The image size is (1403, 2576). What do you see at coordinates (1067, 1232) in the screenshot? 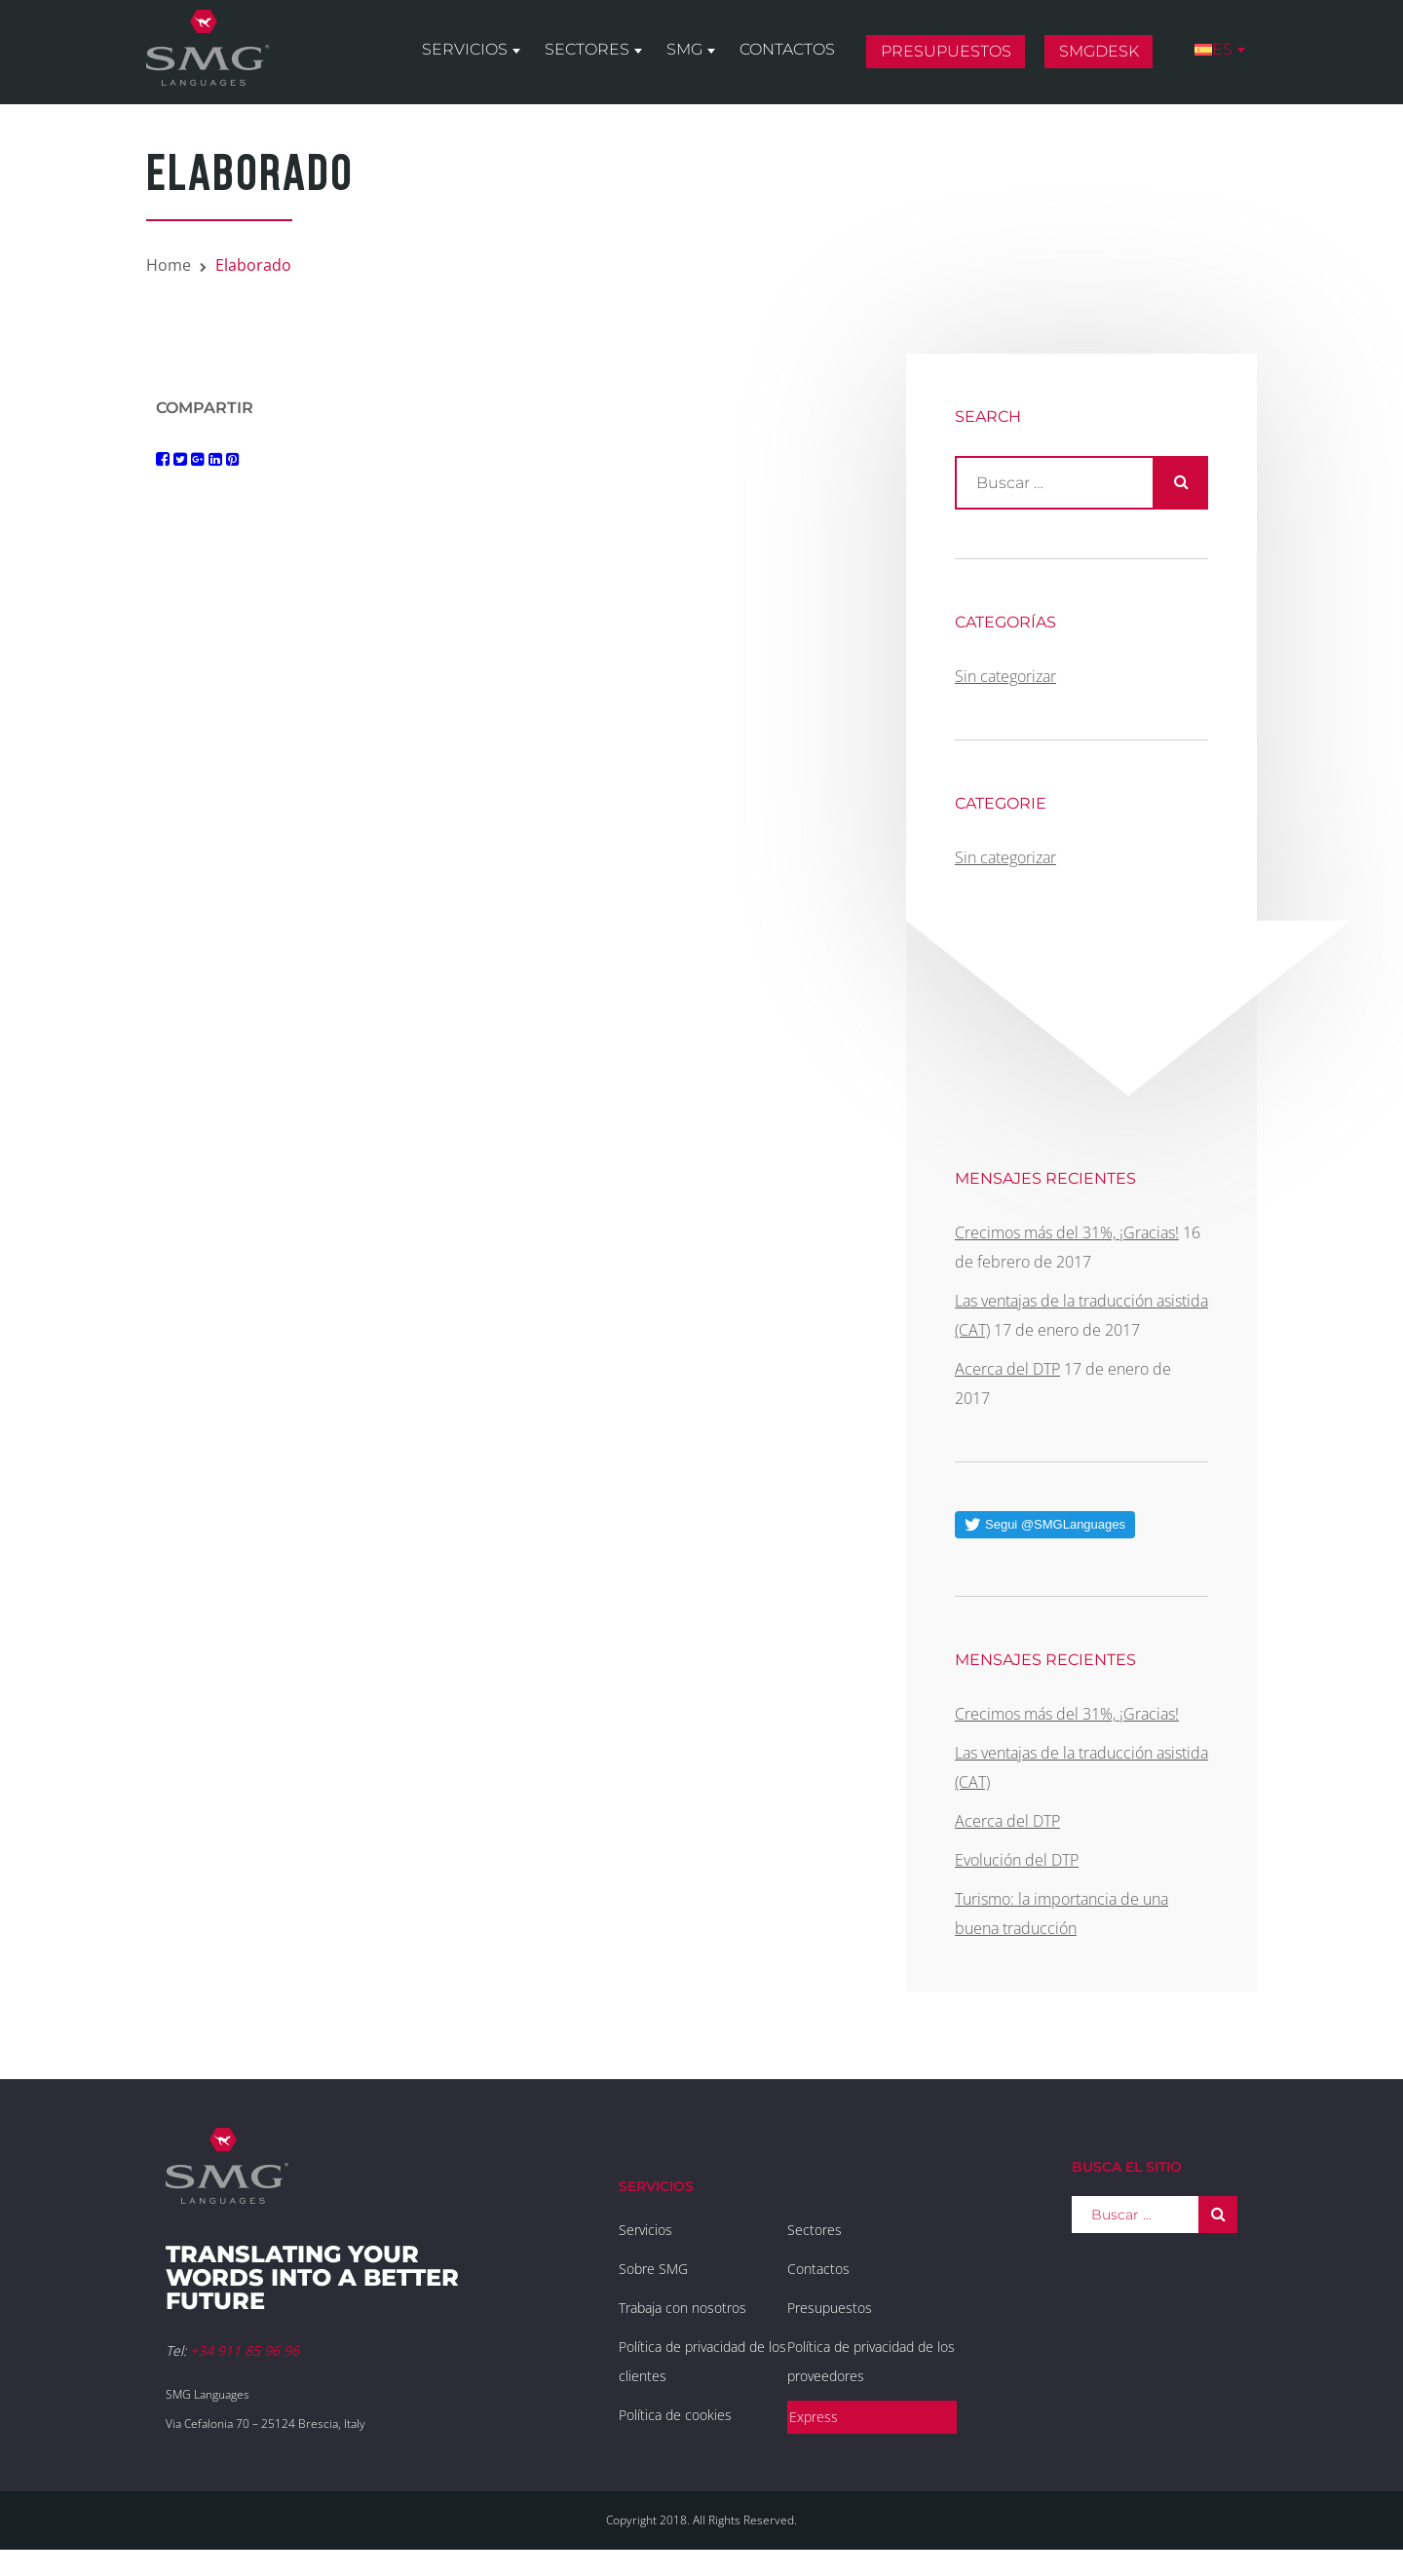
I see `Crecimos más del 31%, ¡Gracias!` at bounding box center [1067, 1232].